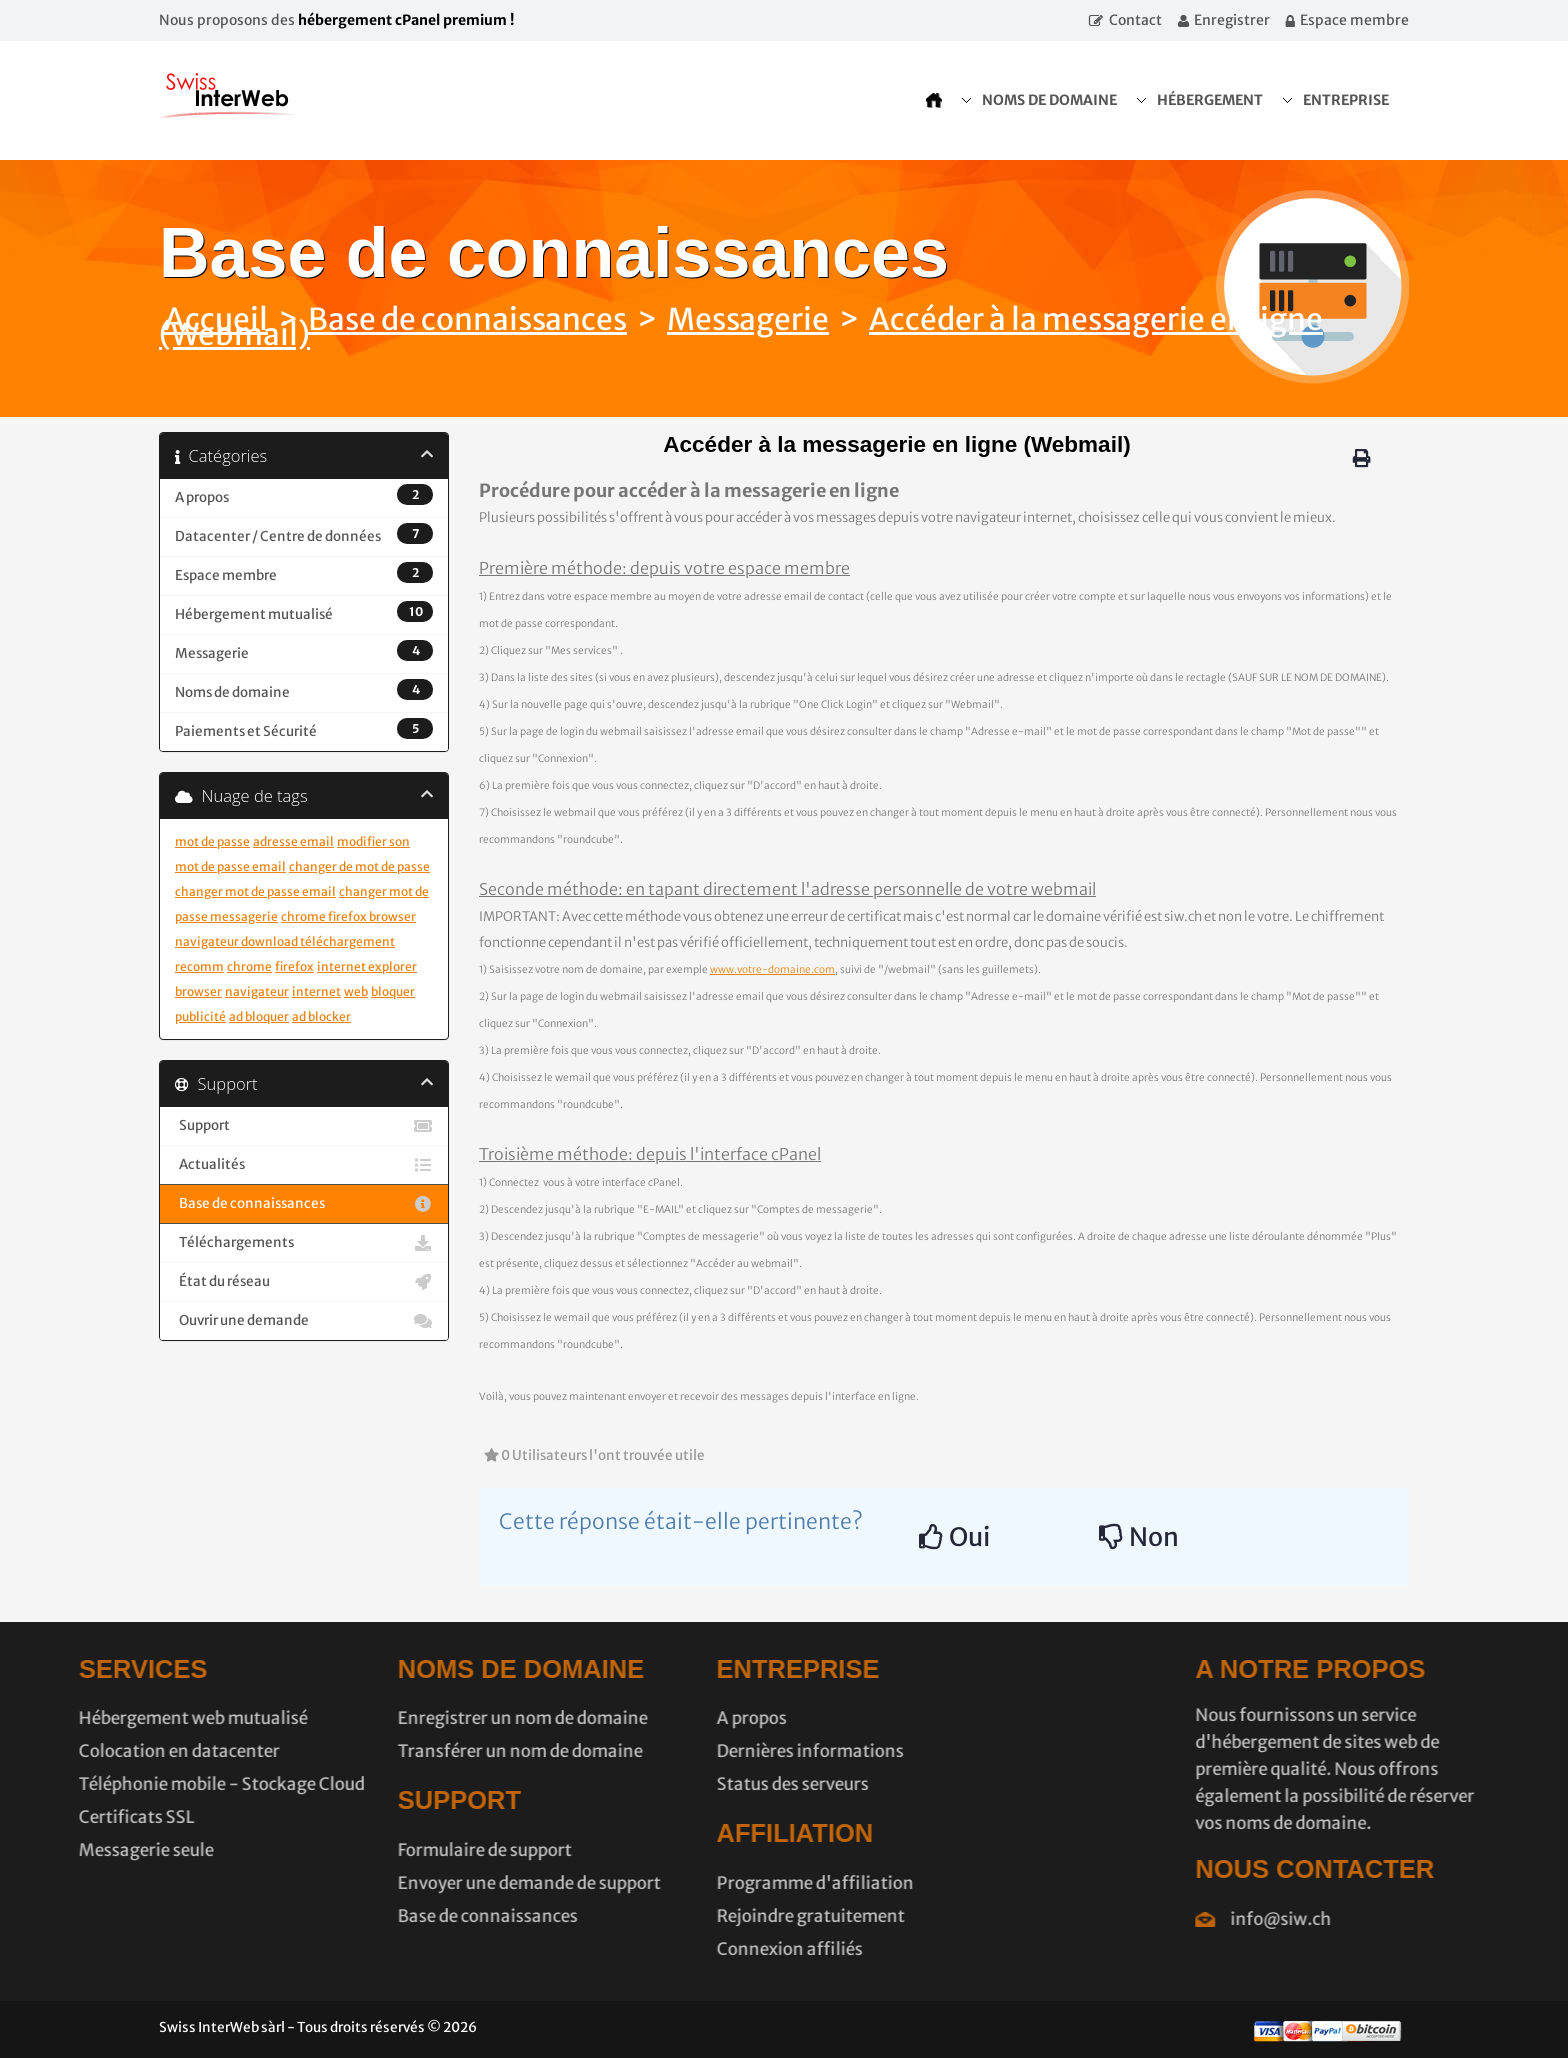  Describe the element at coordinates (321, 1016) in the screenshot. I see `ad blocker` at that location.